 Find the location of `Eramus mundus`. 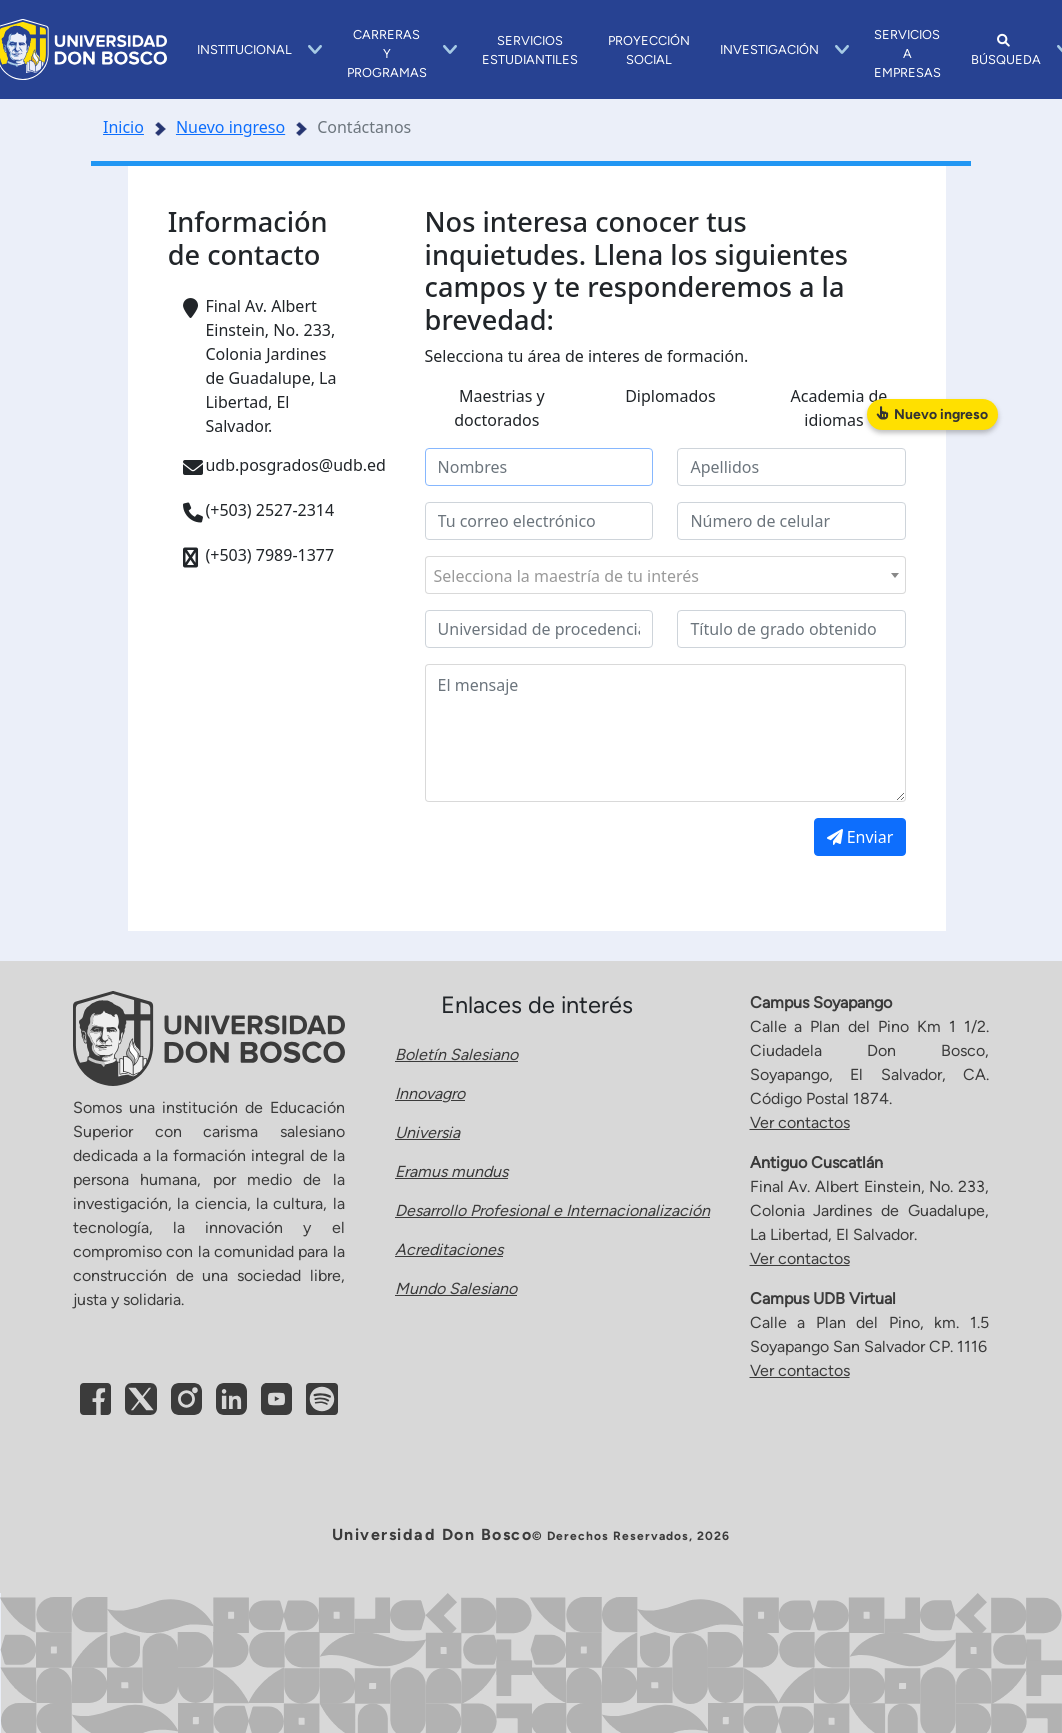

Eramus mundus is located at coordinates (451, 1171).